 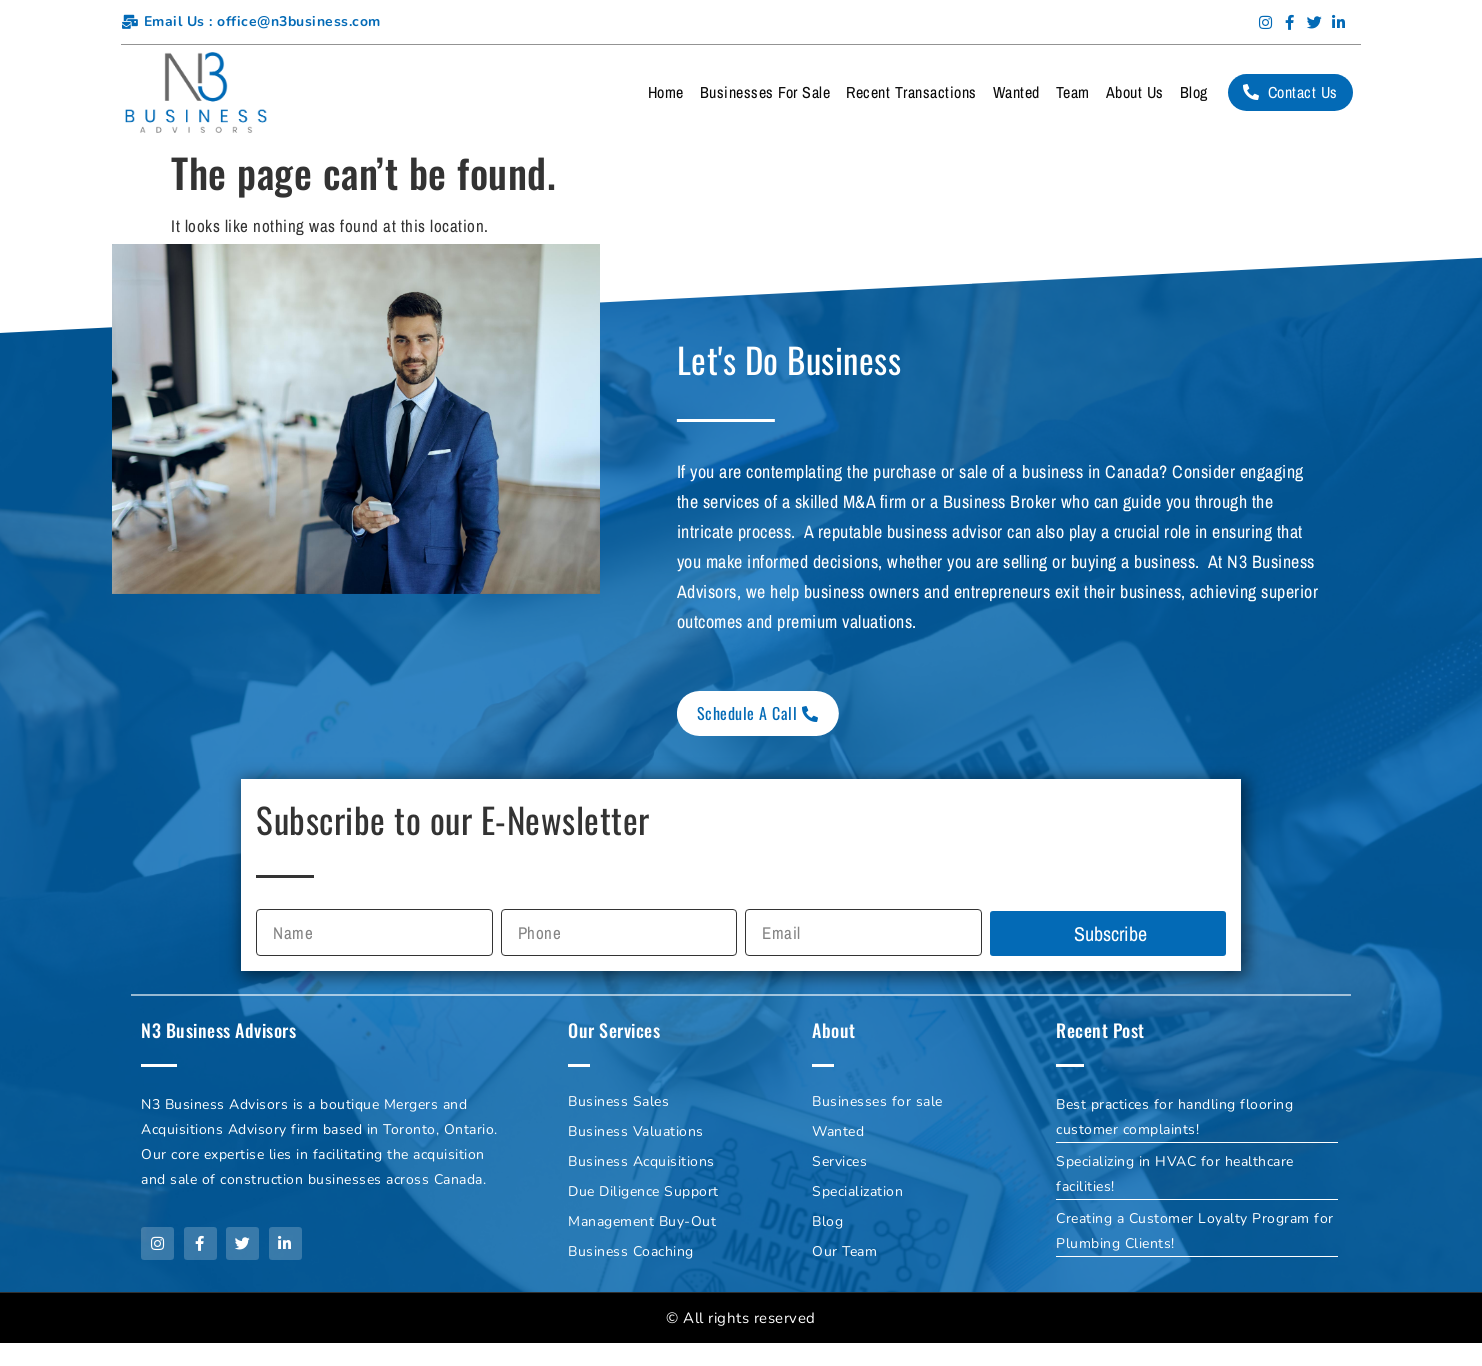 What do you see at coordinates (1135, 92) in the screenshot?
I see `About Us` at bounding box center [1135, 92].